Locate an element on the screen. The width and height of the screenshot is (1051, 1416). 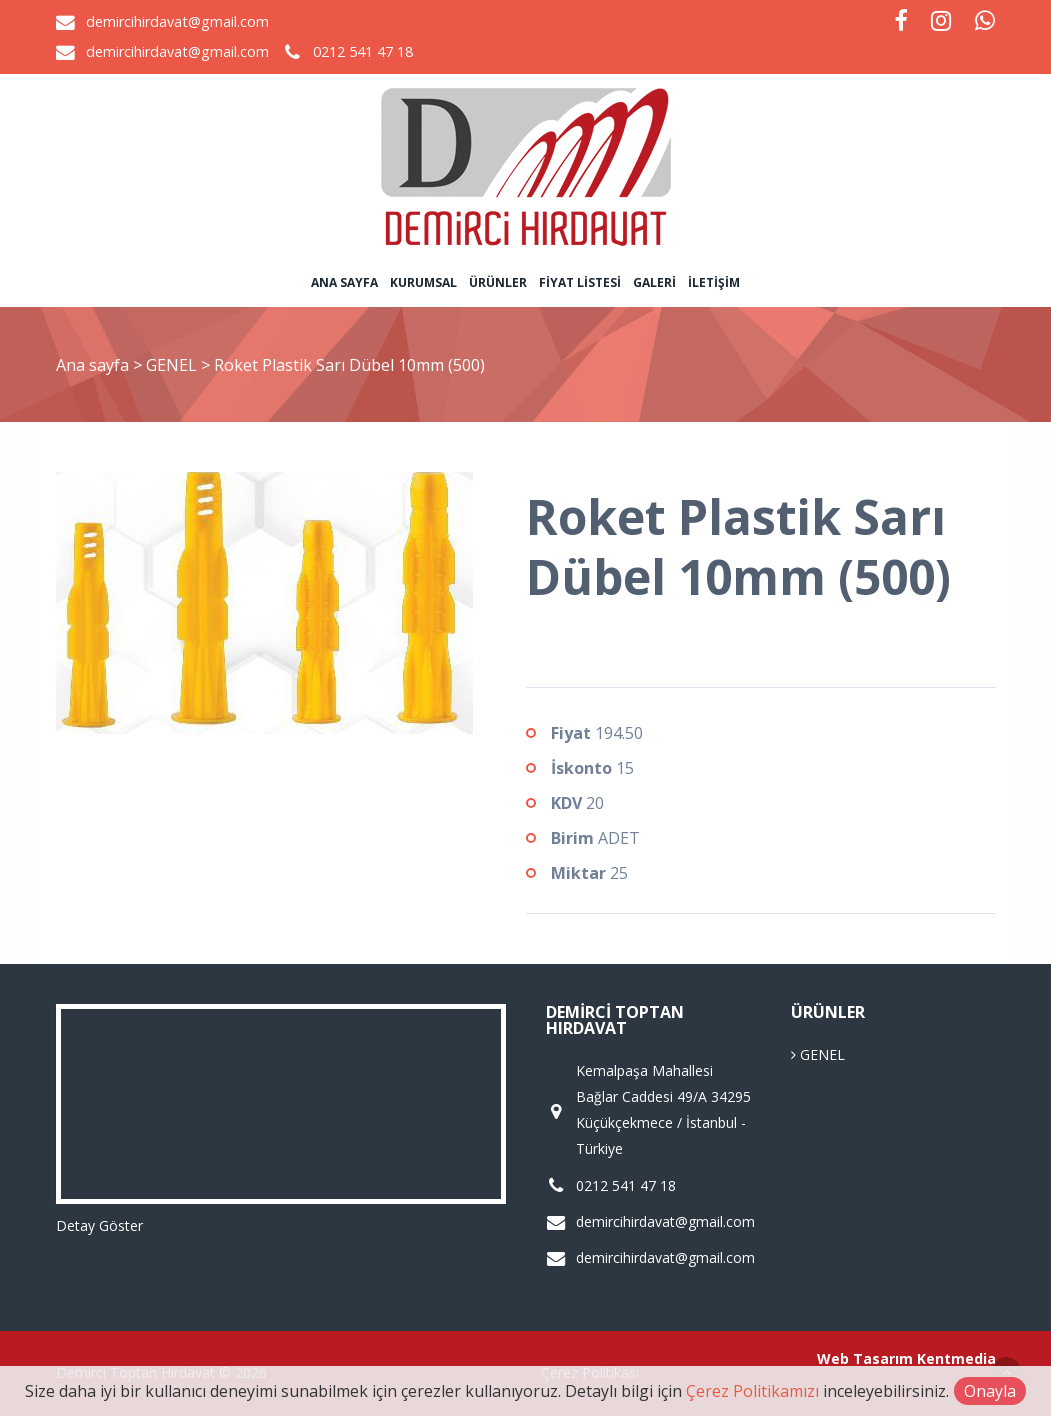
Ürünler is located at coordinates (498, 282).